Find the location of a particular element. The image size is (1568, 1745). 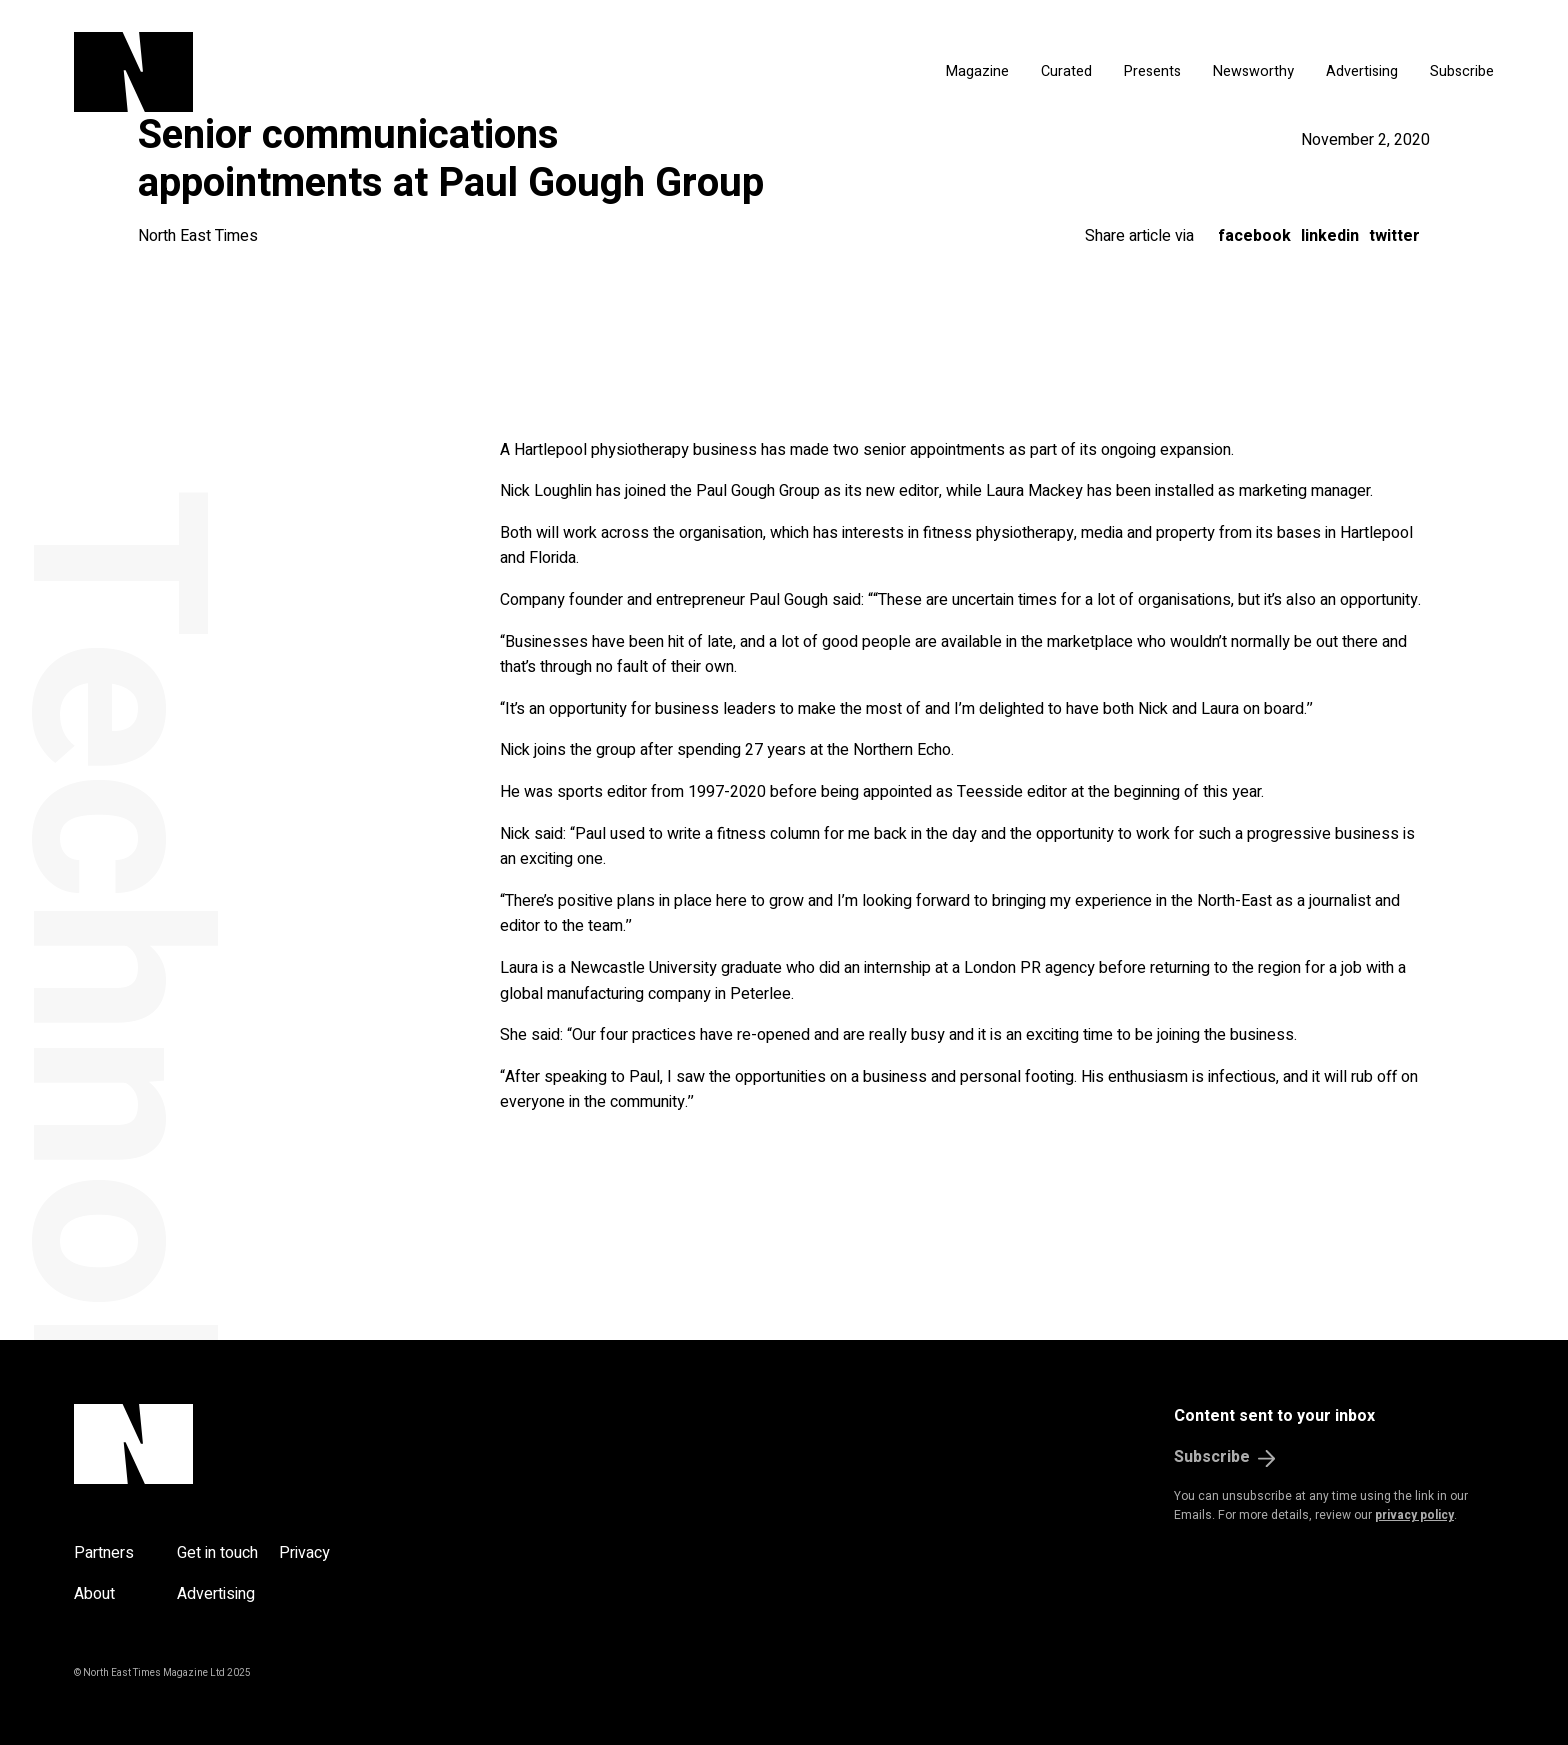

Get in touch is located at coordinates (217, 1553).